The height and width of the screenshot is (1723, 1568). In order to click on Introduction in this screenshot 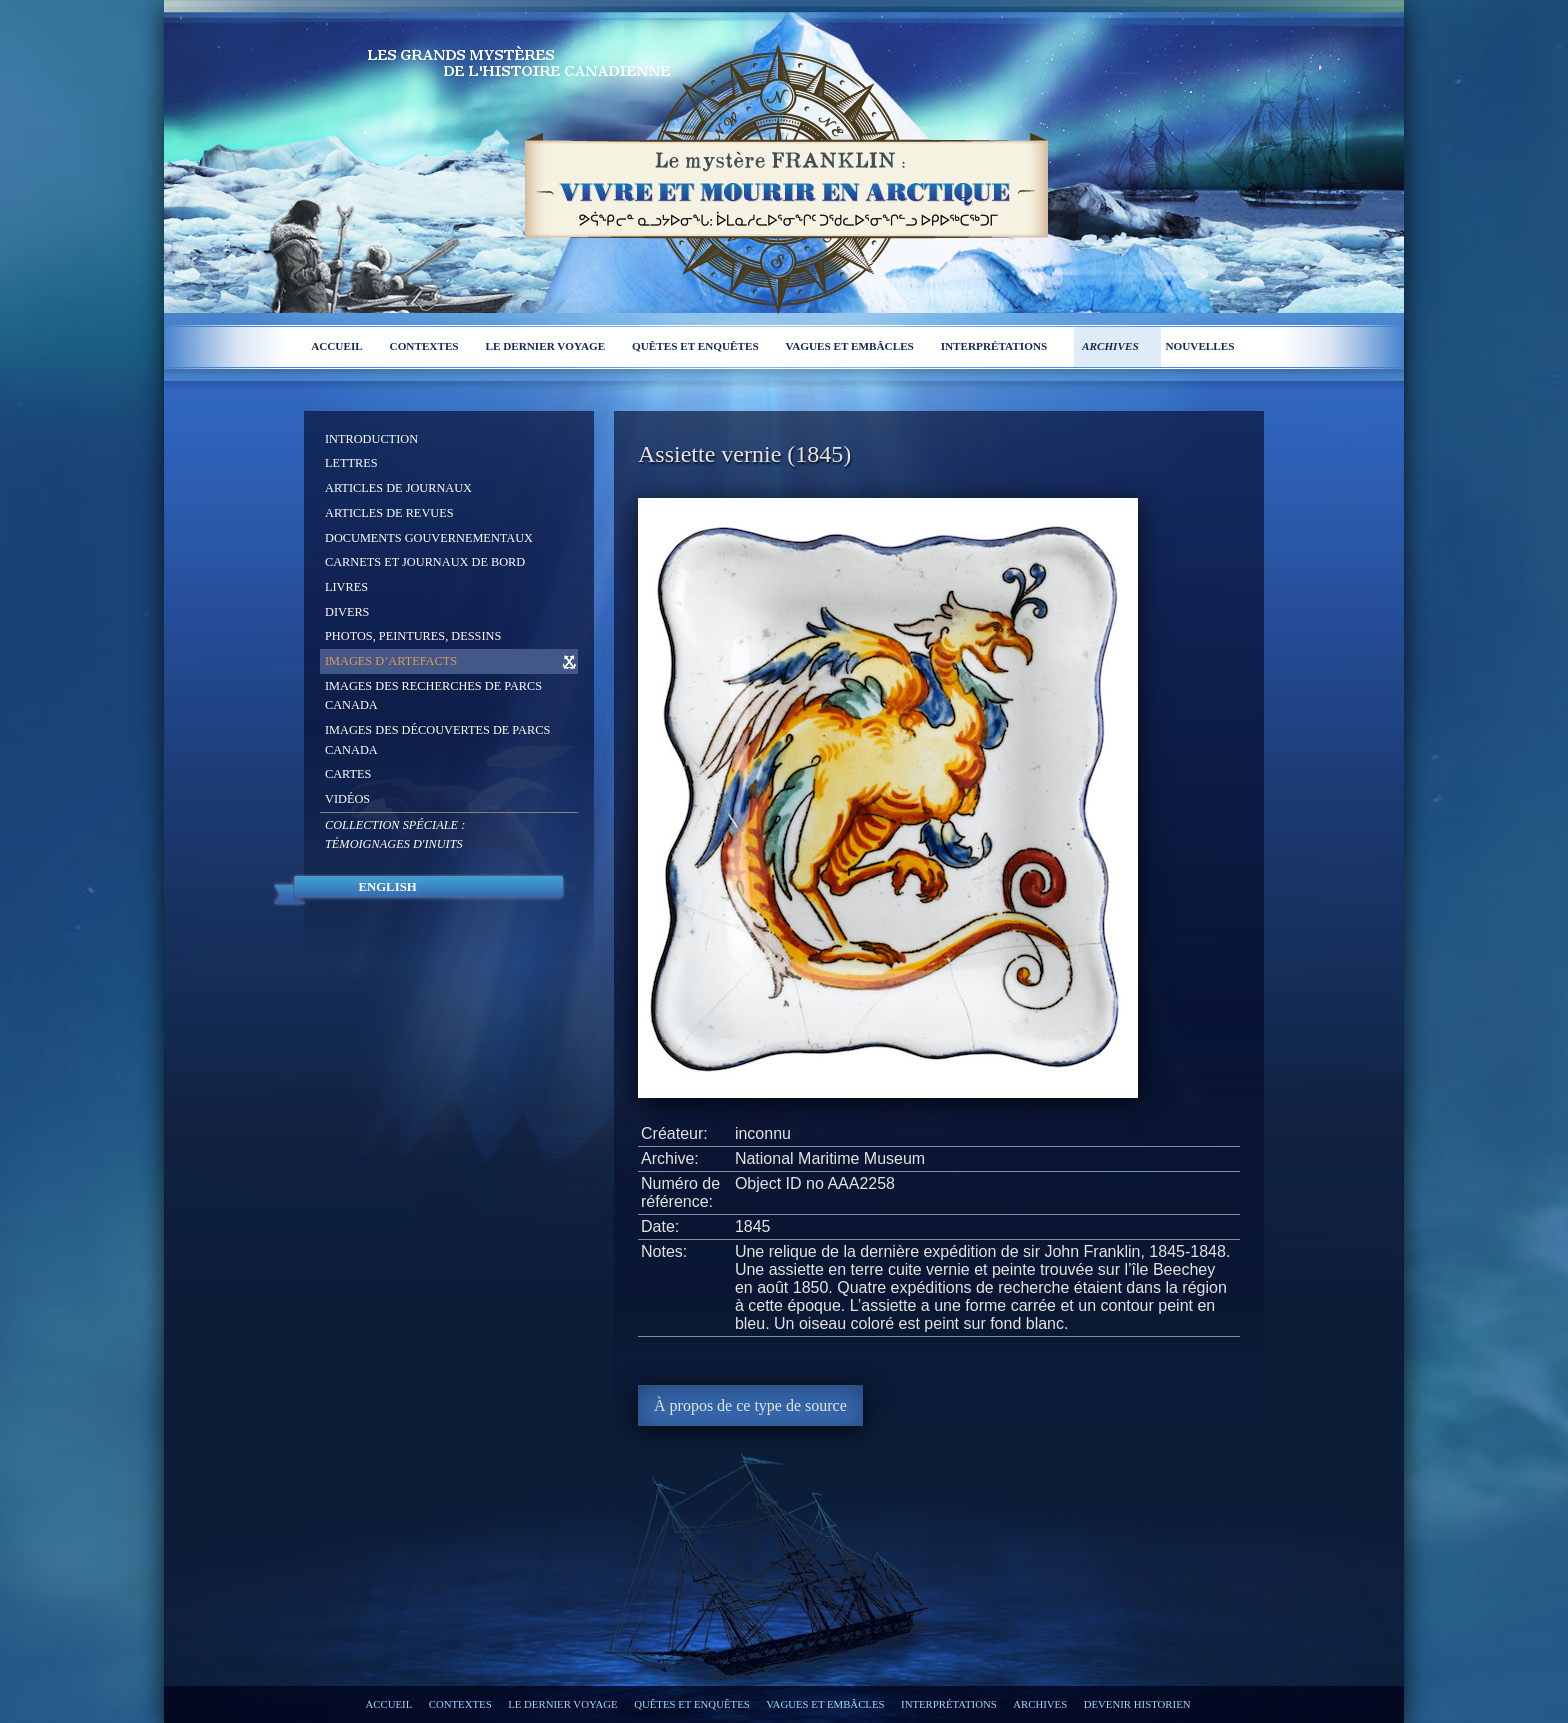, I will do `click(371, 439)`.